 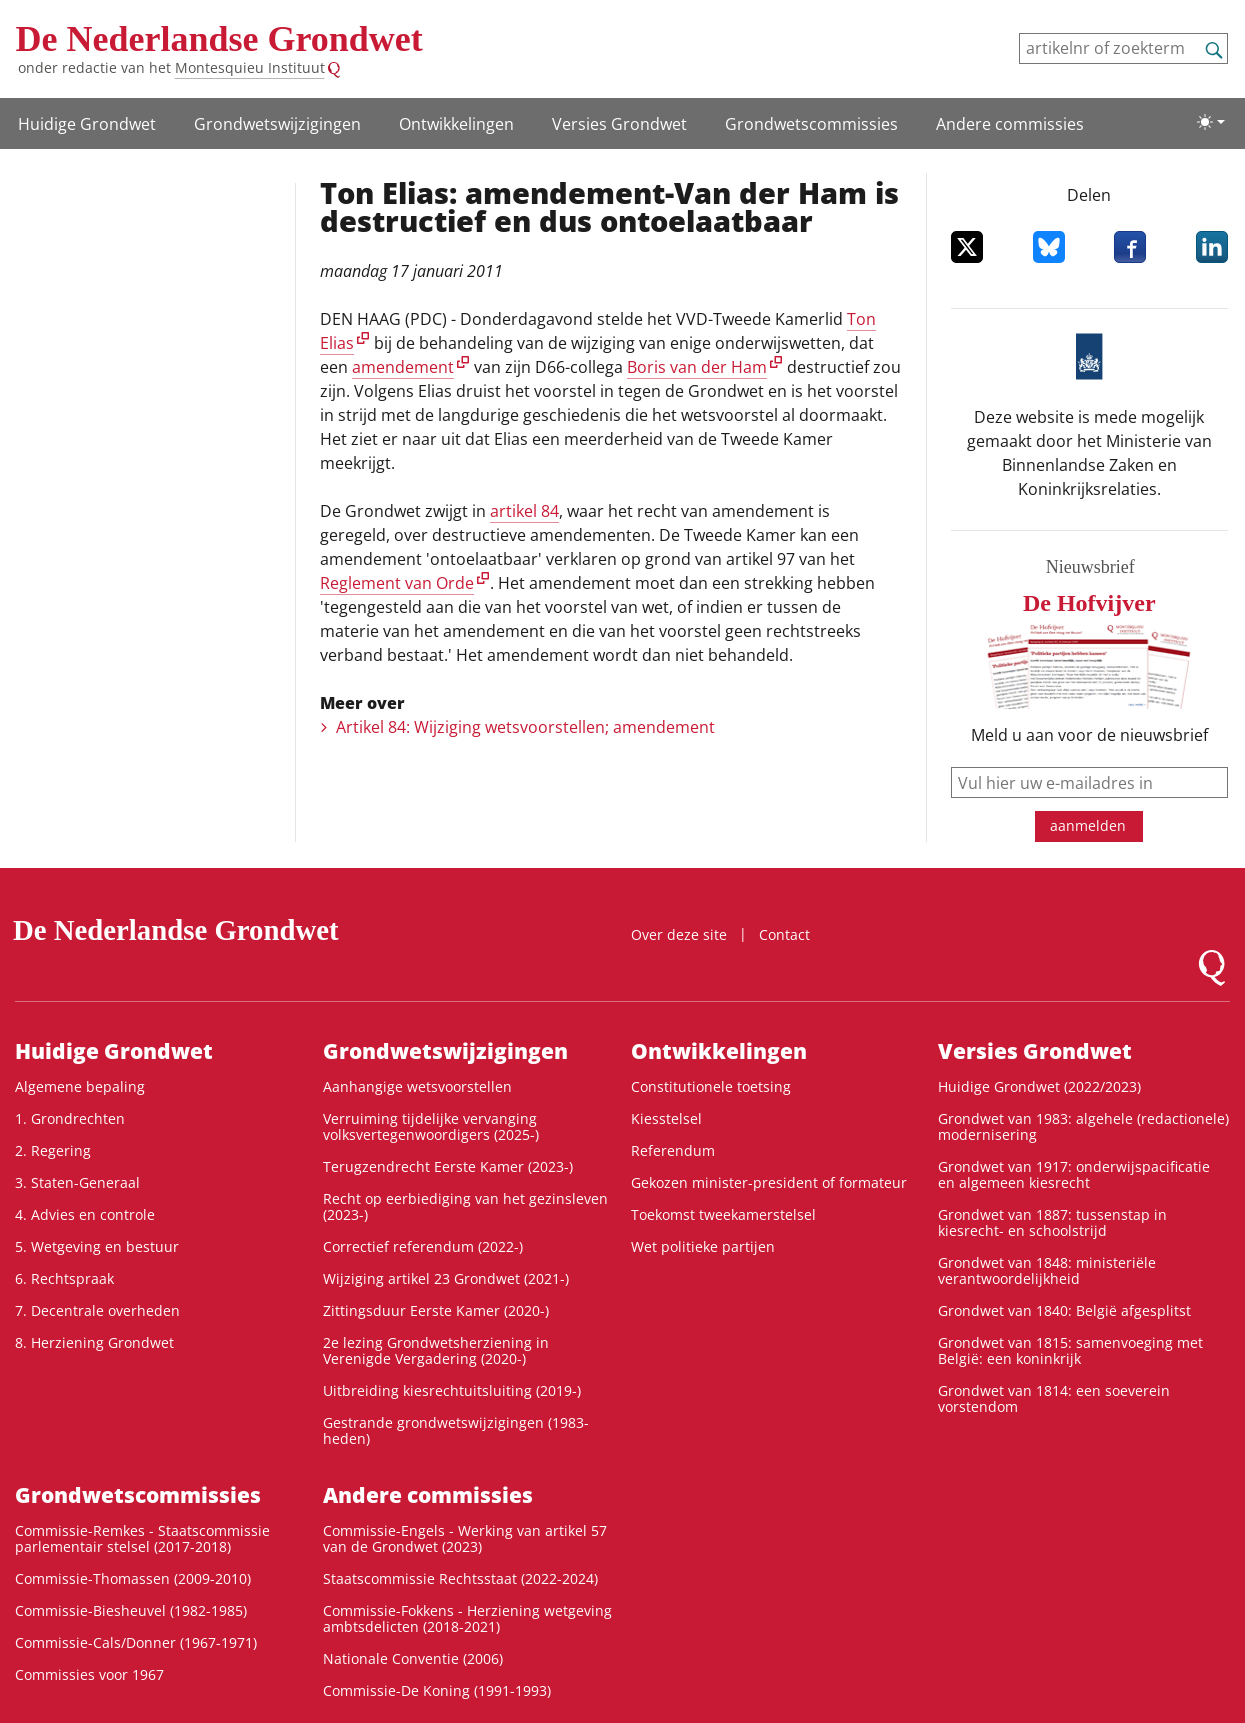 What do you see at coordinates (87, 124) in the screenshot?
I see `Huidige Grondwet` at bounding box center [87, 124].